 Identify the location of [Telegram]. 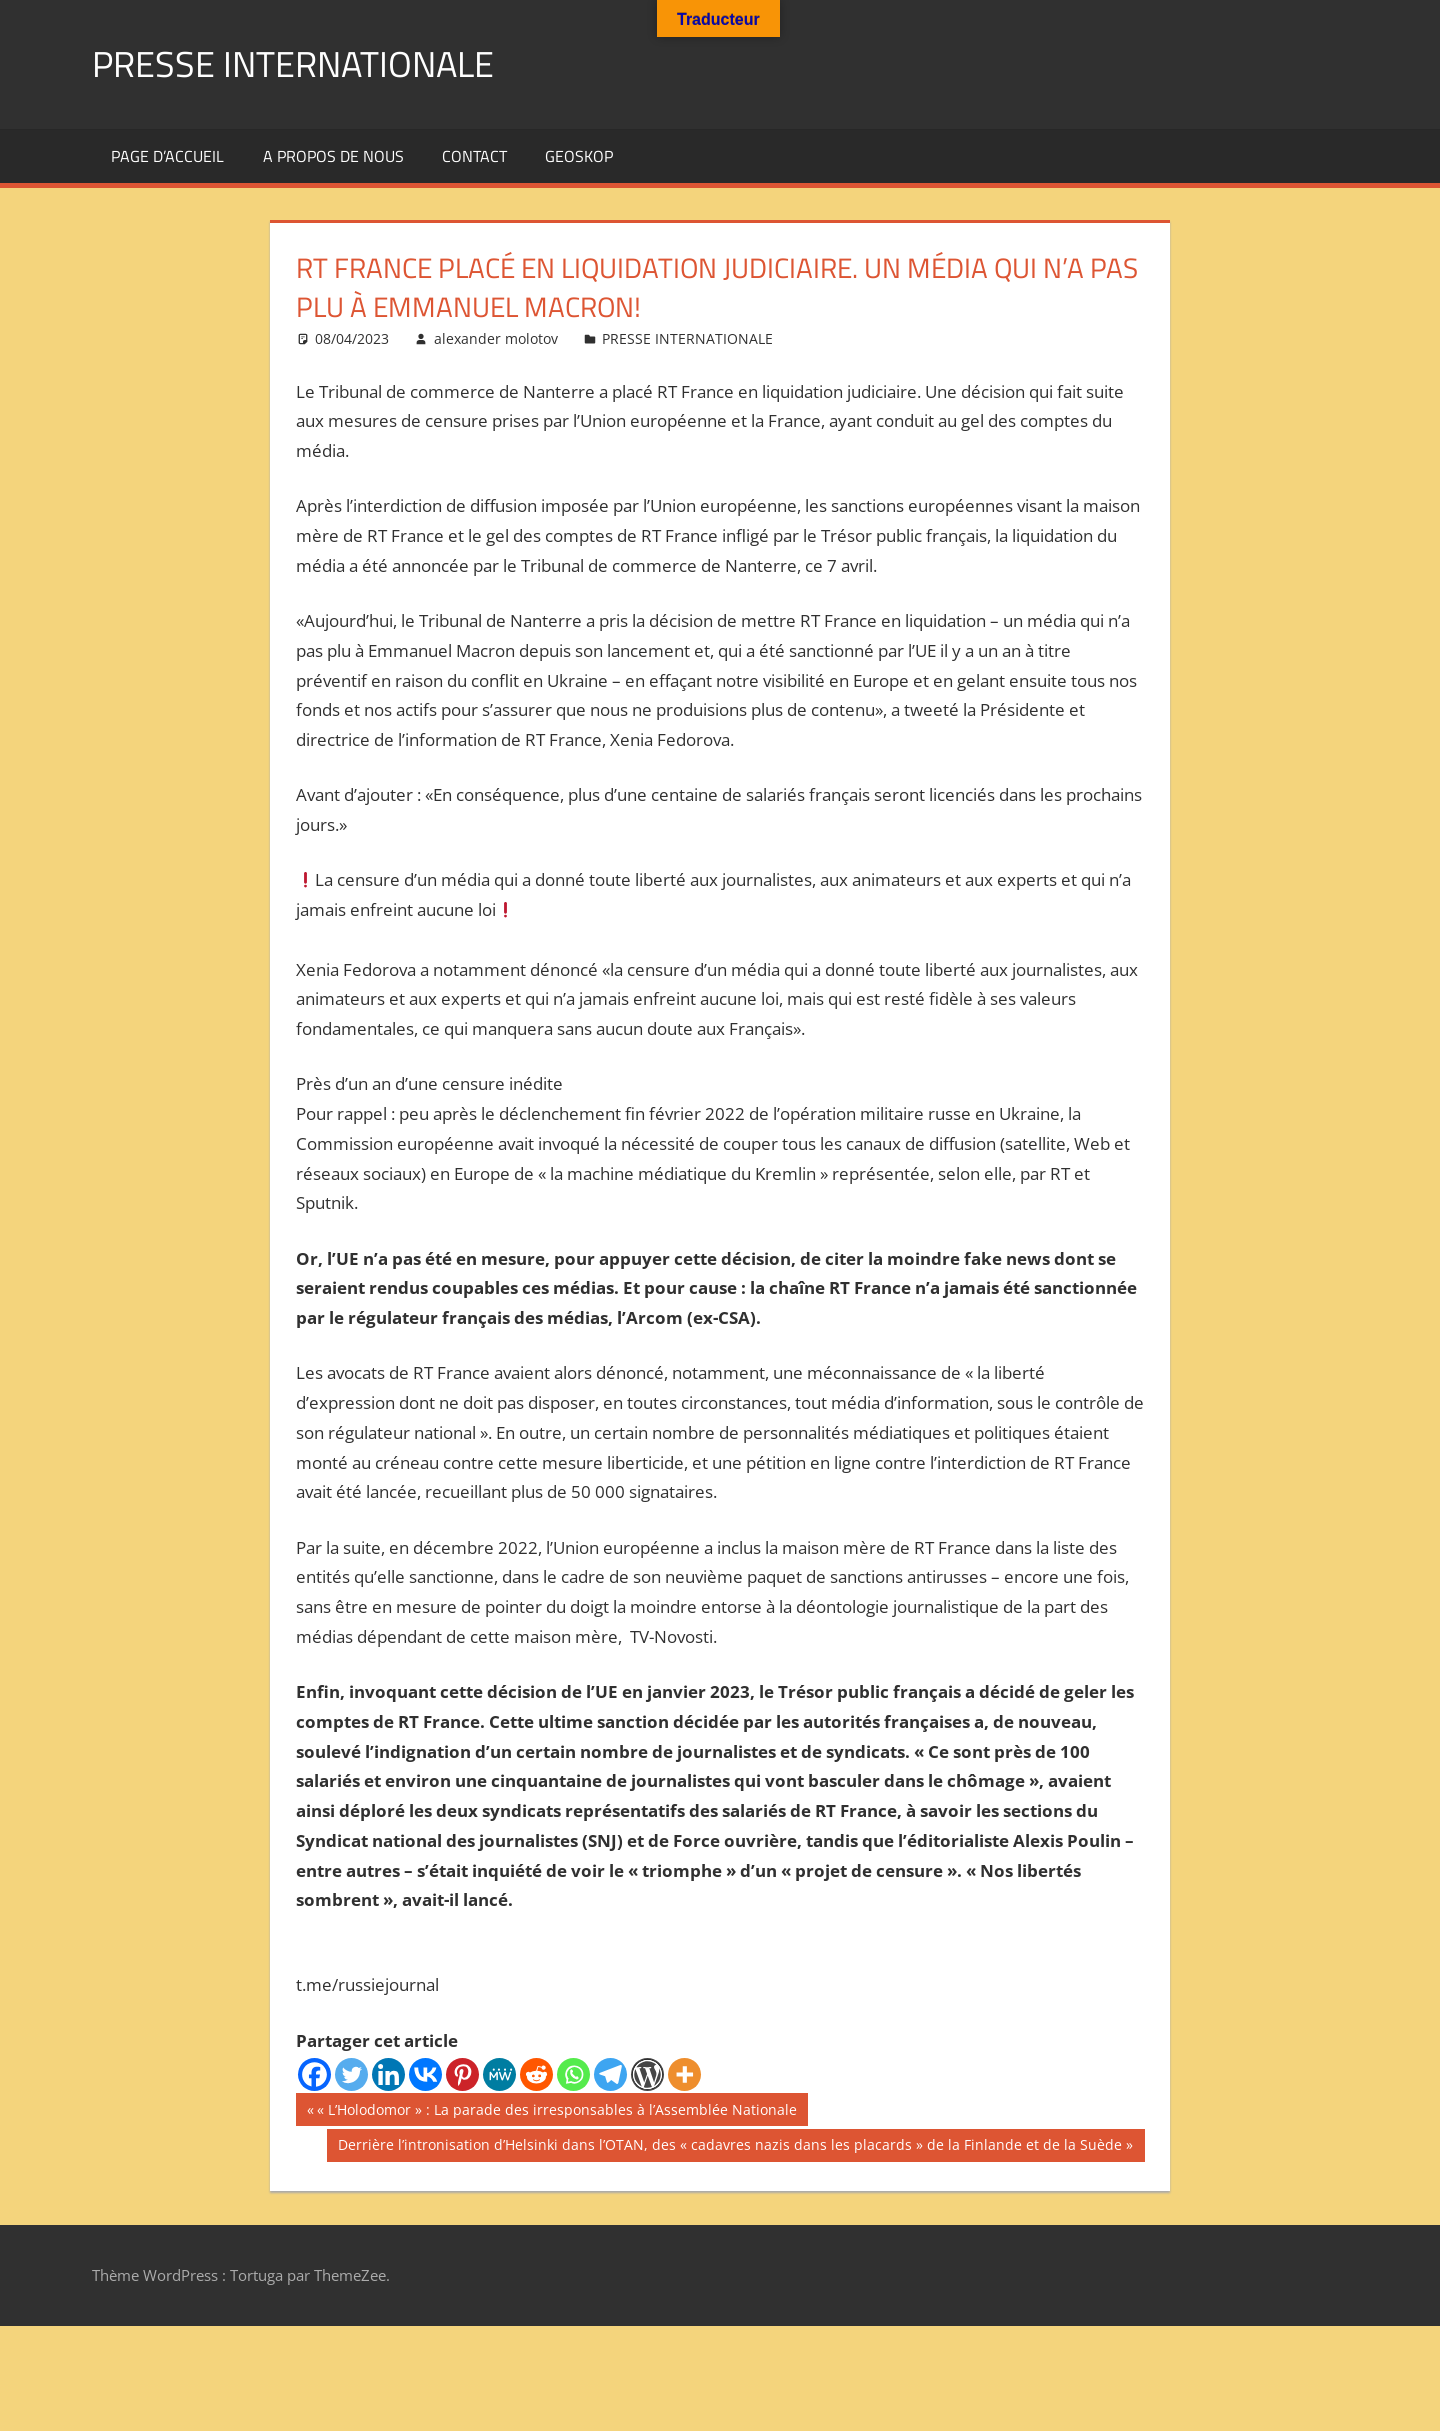
(610, 2074).